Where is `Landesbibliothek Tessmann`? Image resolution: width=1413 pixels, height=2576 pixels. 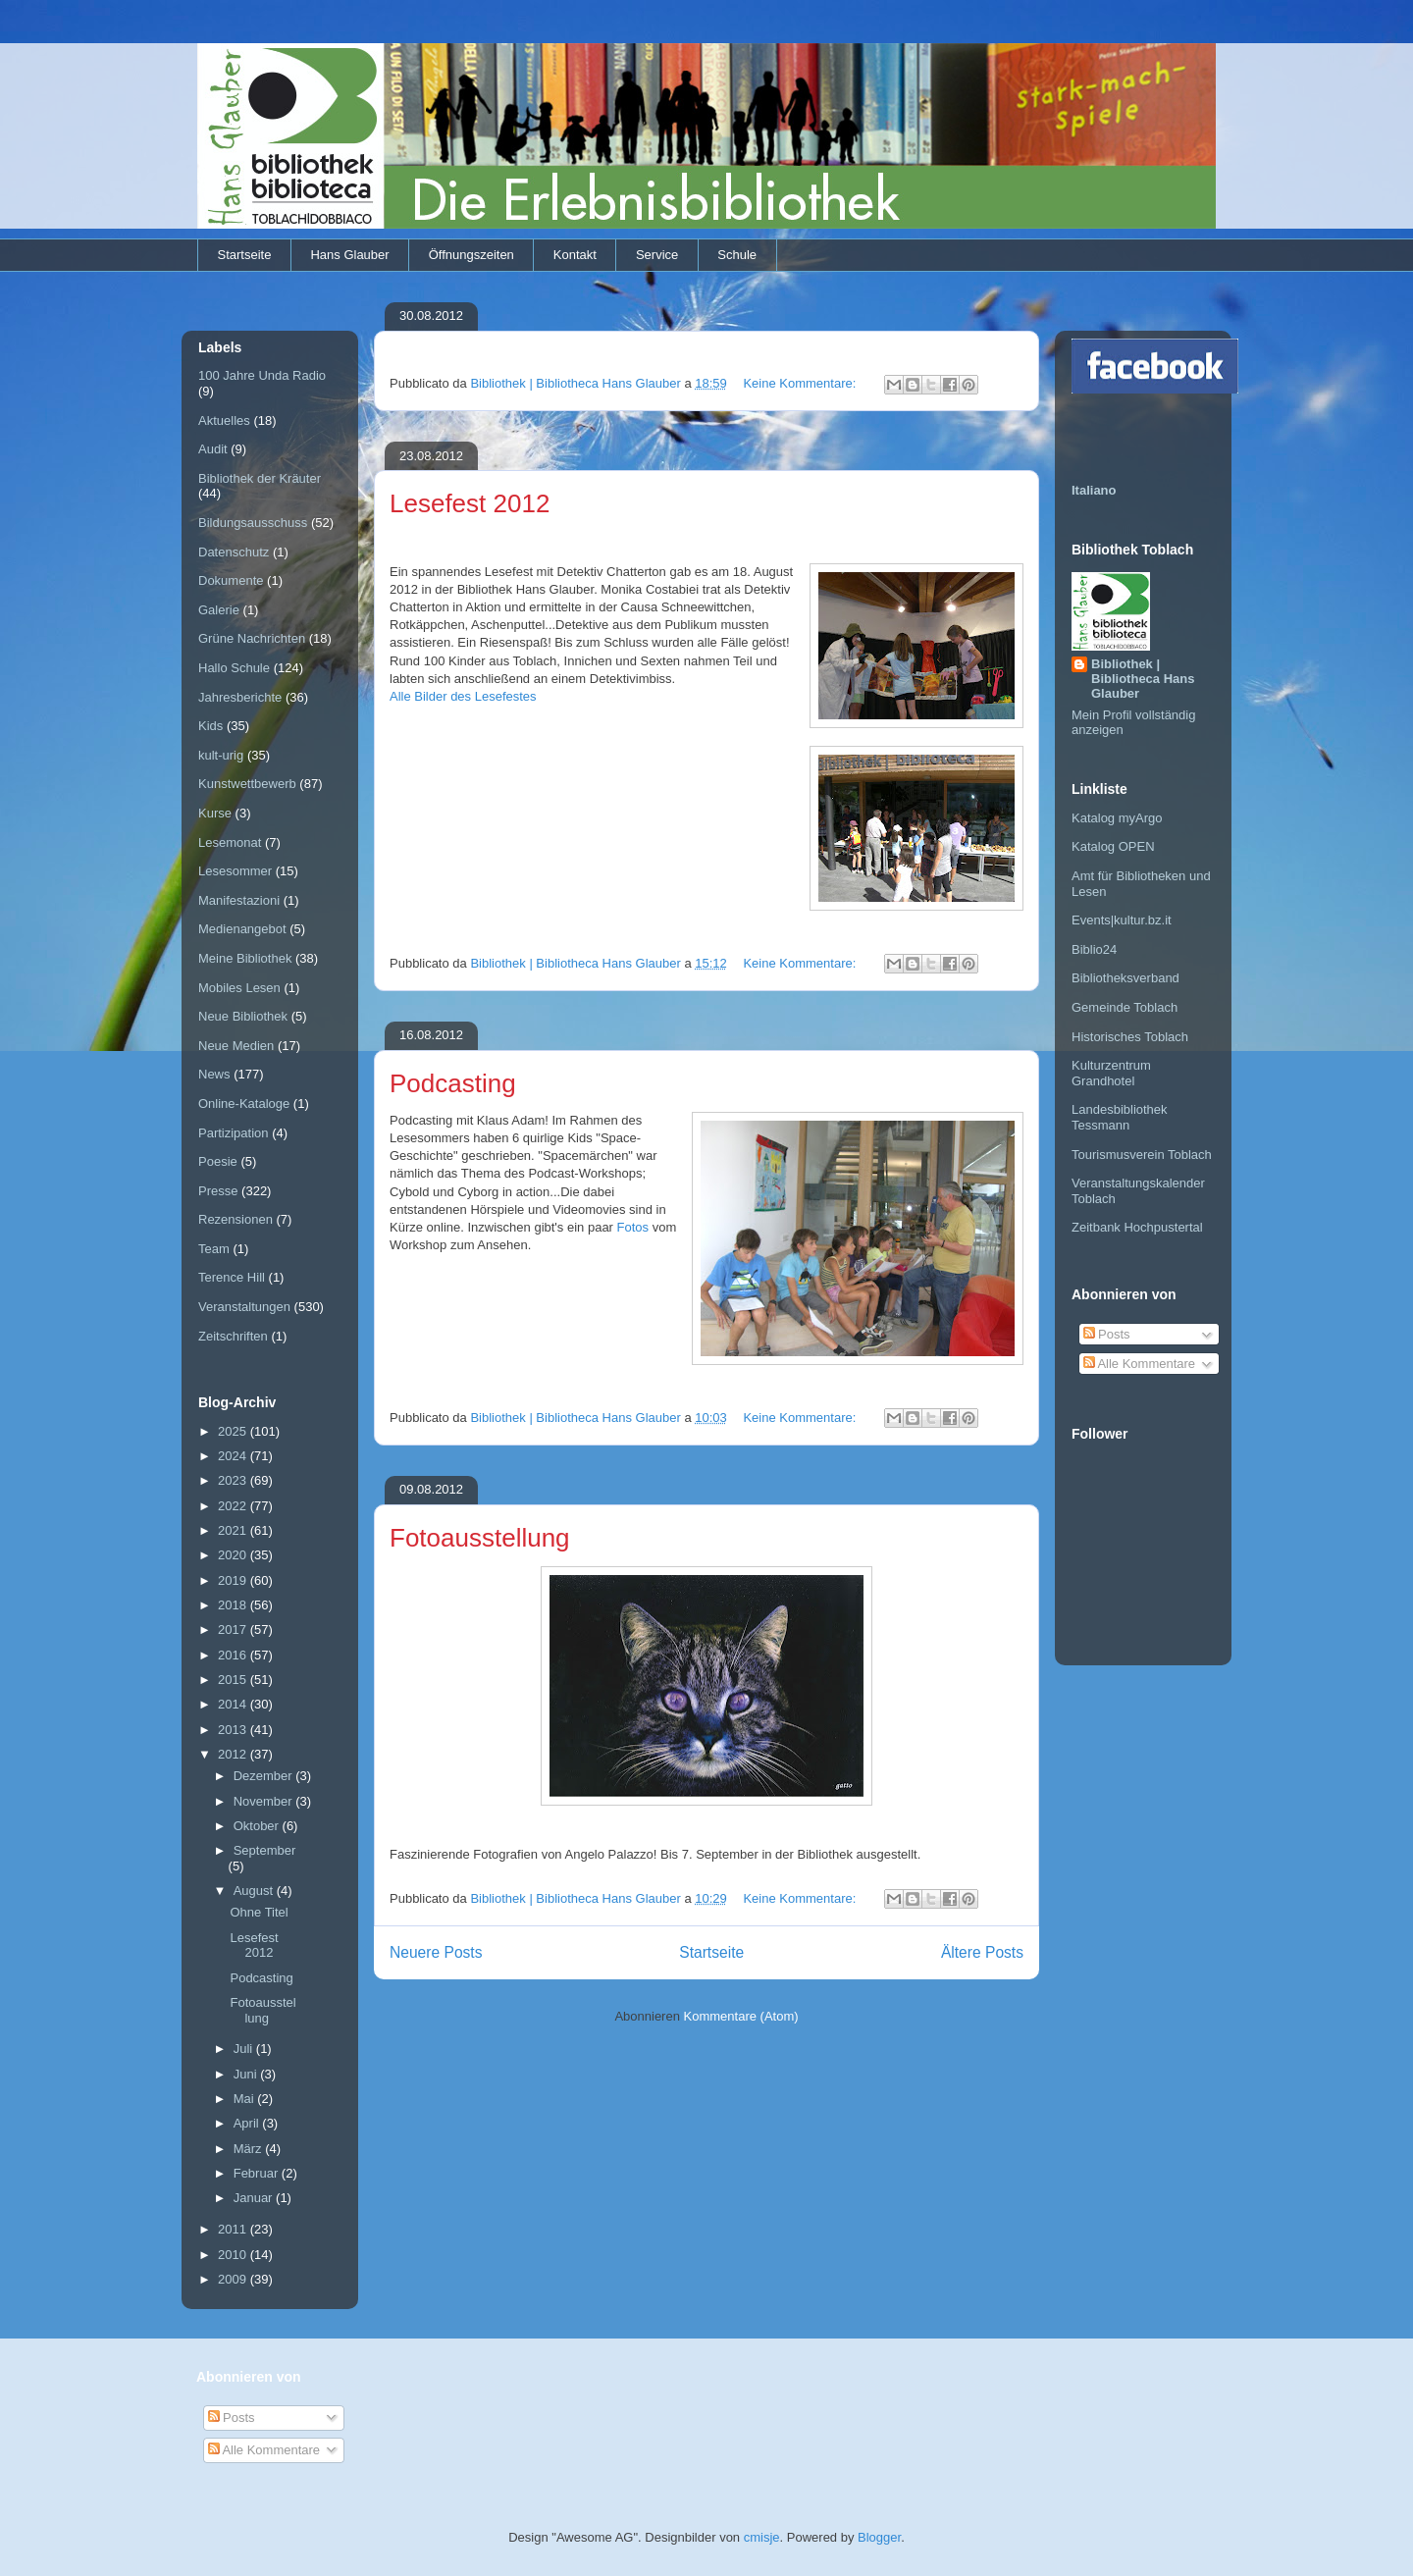 Landesbibliothek Tessmann is located at coordinates (1120, 1117).